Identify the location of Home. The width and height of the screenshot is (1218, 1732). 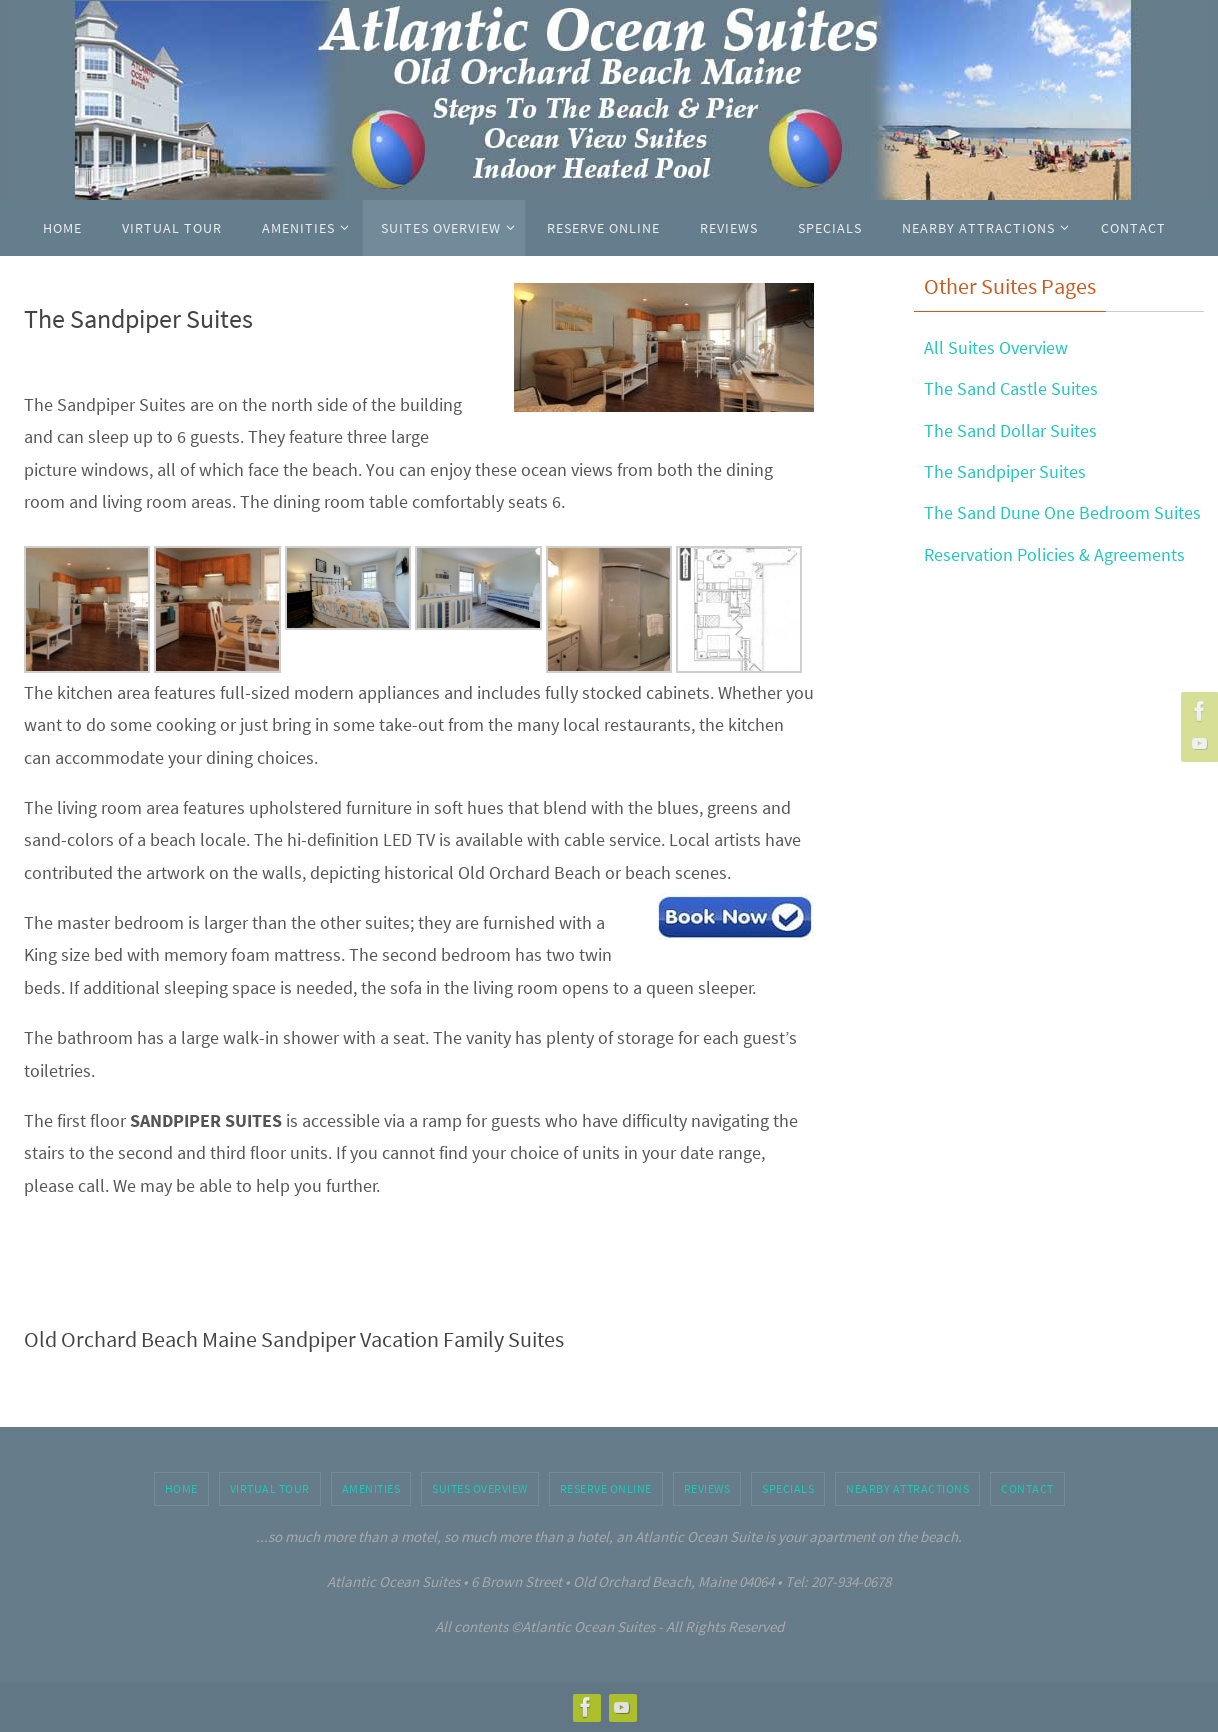
(181, 1488).